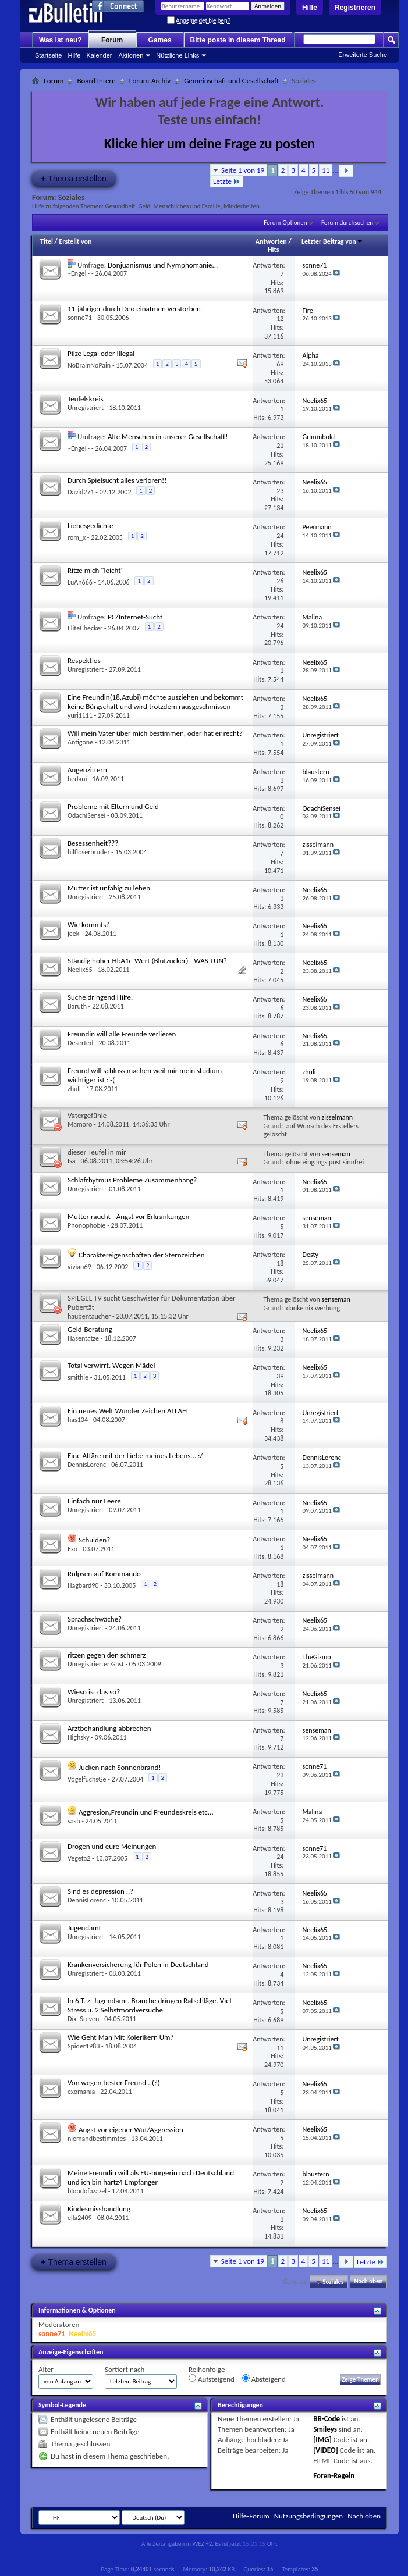 The height and width of the screenshot is (2576, 408). Describe the element at coordinates (231, 80) in the screenshot. I see `Gemeinschaft und Gesellschaft` at that location.